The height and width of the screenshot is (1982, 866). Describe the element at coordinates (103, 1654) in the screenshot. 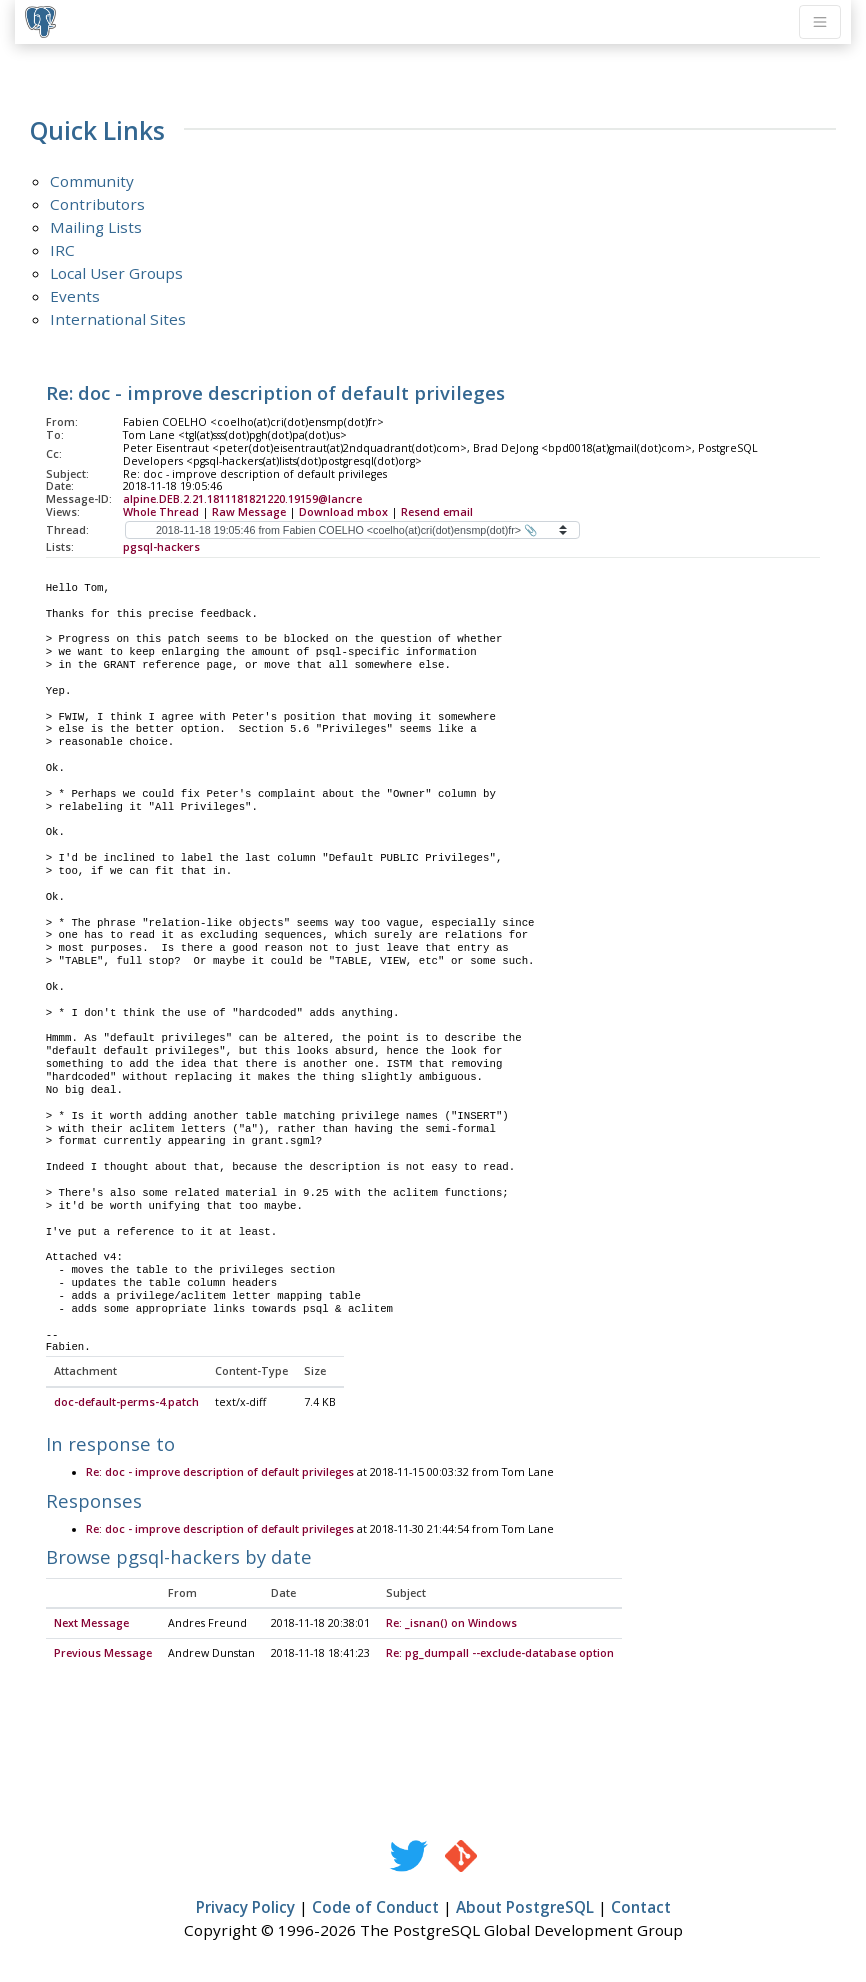

I see `Previous Message` at that location.